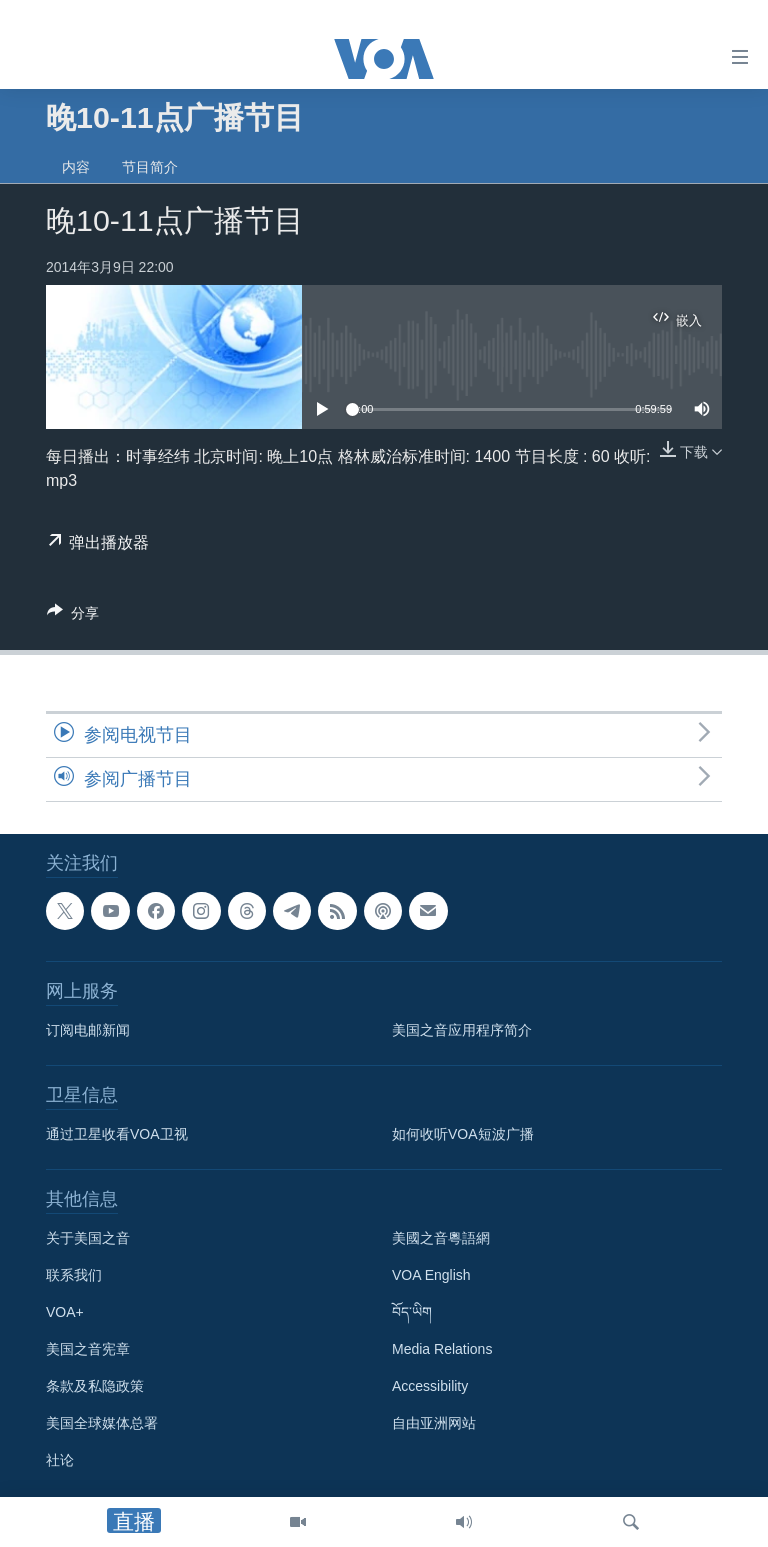 This screenshot has height=1547, width=768. Describe the element at coordinates (60, 1461) in the screenshot. I see `社论` at that location.